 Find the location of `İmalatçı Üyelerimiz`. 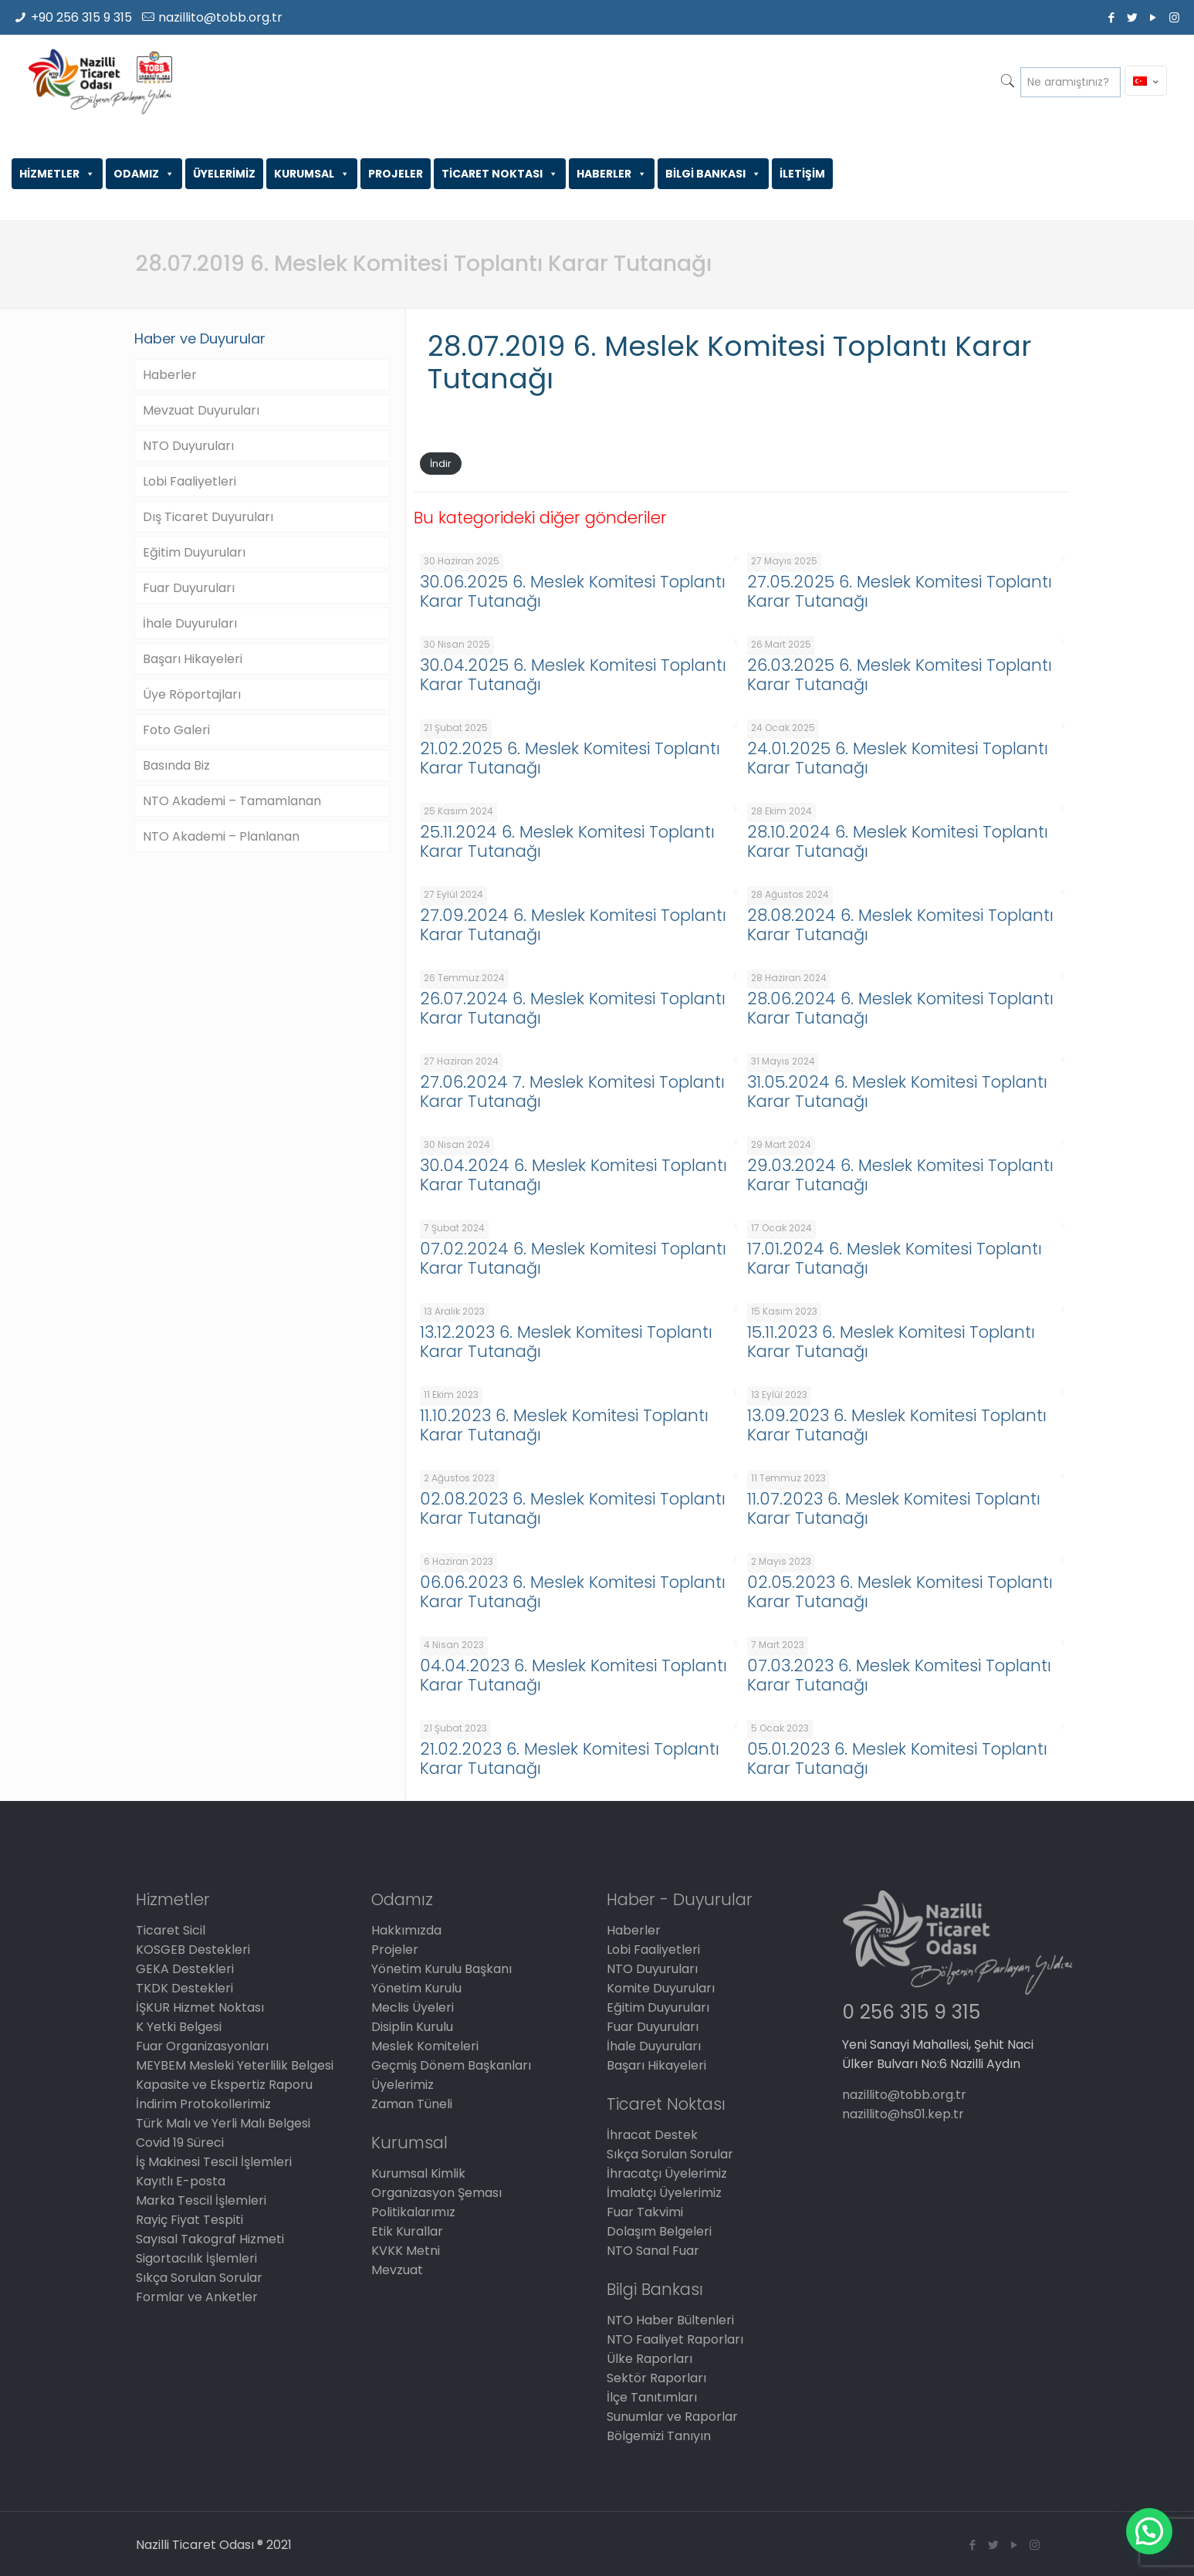

İmalatçı Üyelerimiz is located at coordinates (664, 2193).